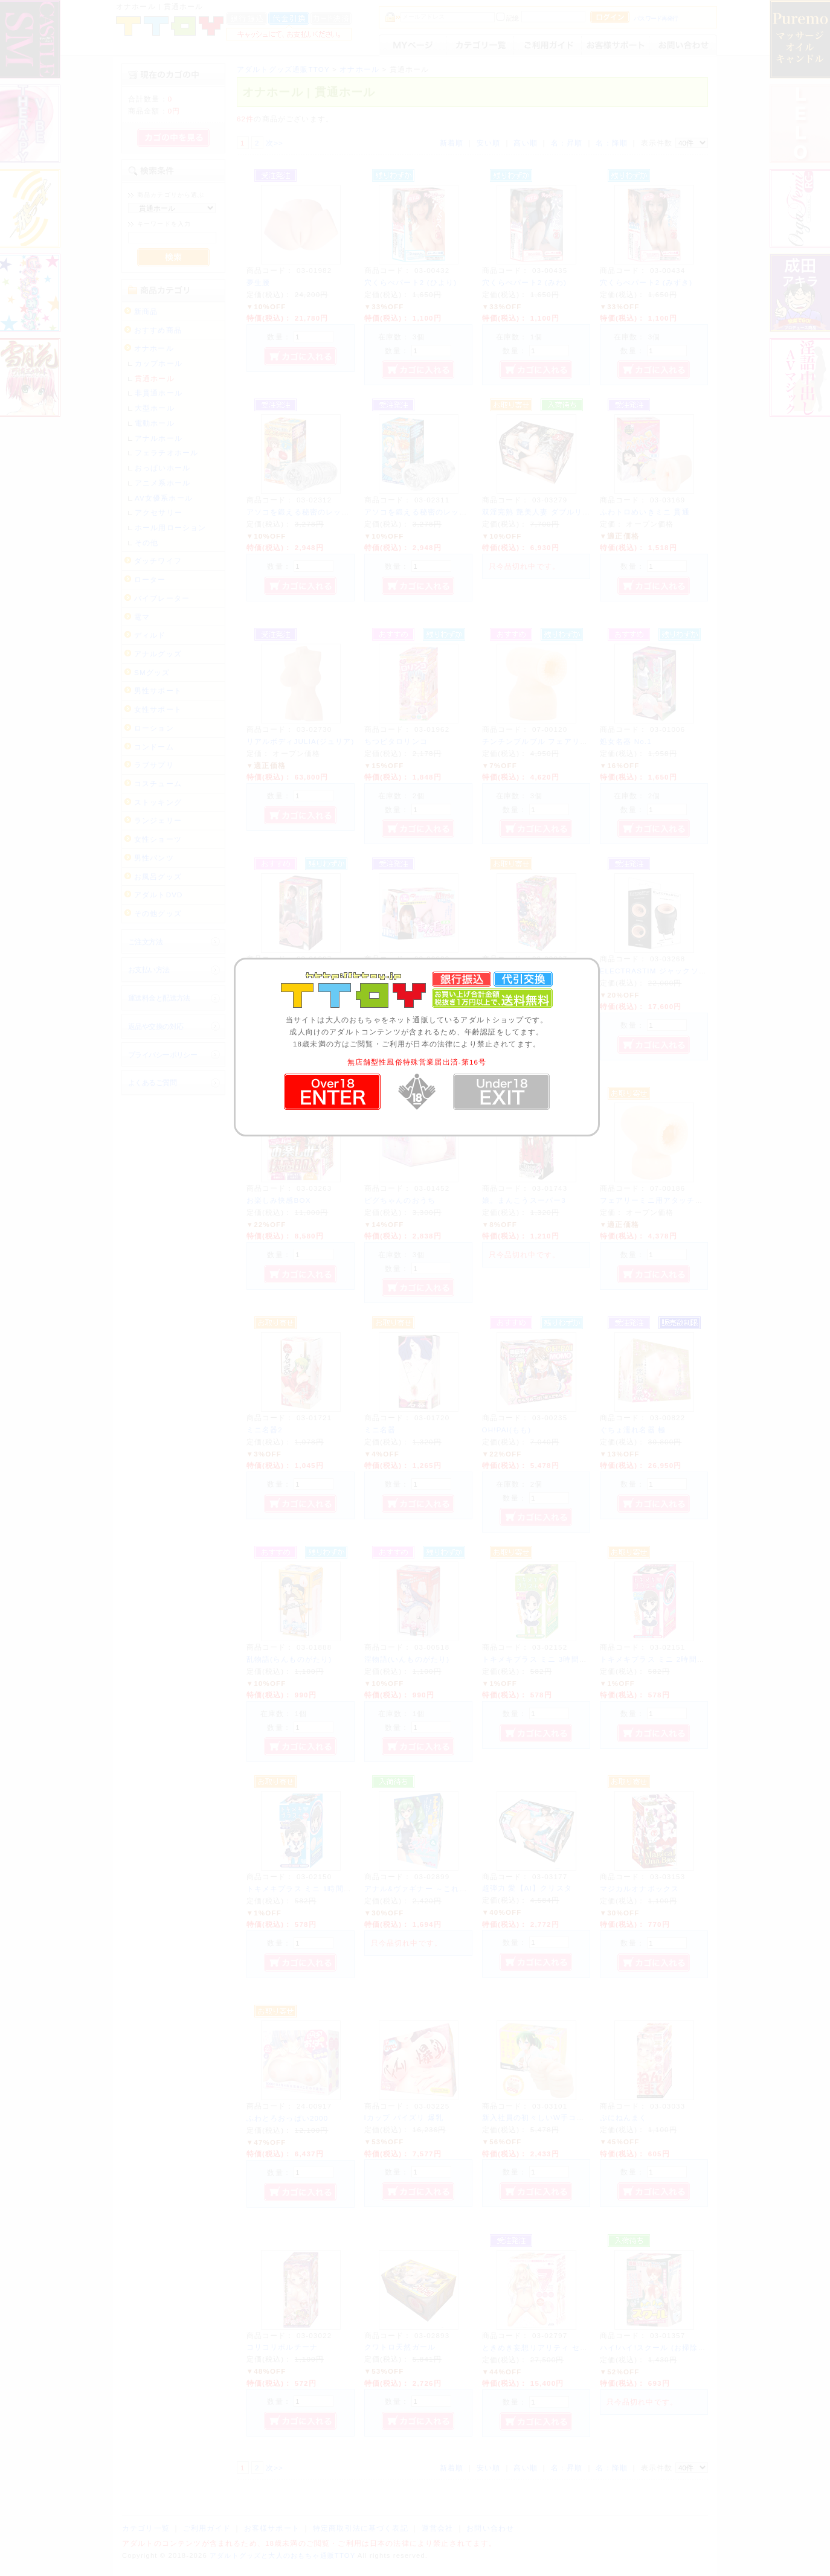  What do you see at coordinates (158, 363) in the screenshot?
I see `カップホール` at bounding box center [158, 363].